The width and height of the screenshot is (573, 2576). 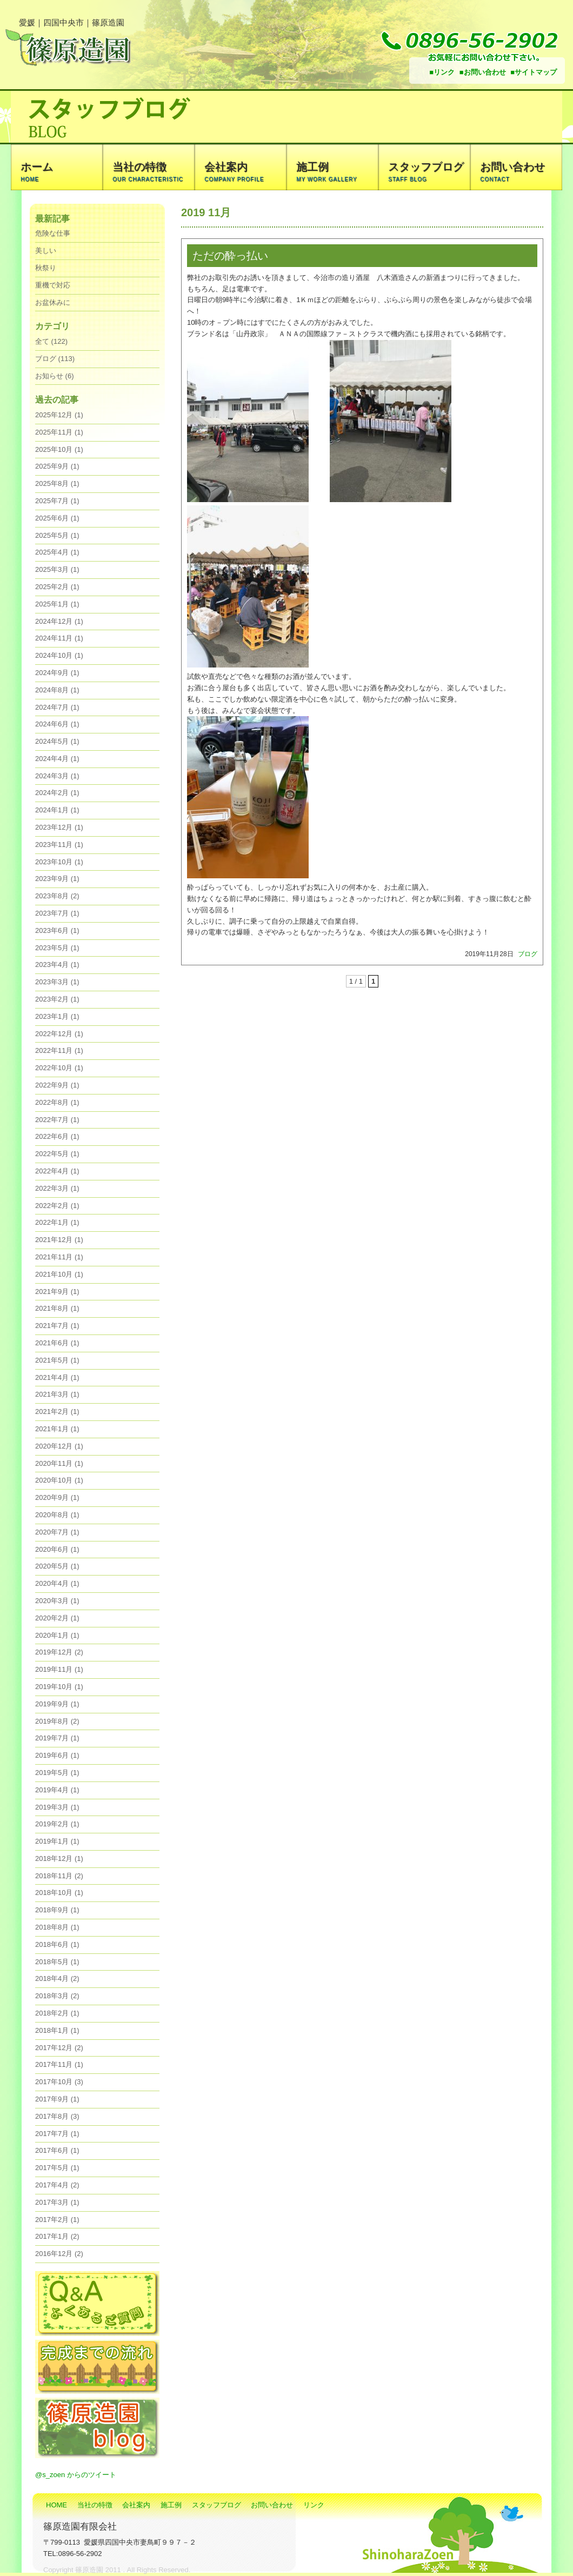 What do you see at coordinates (52, 285) in the screenshot?
I see `重機で対応` at bounding box center [52, 285].